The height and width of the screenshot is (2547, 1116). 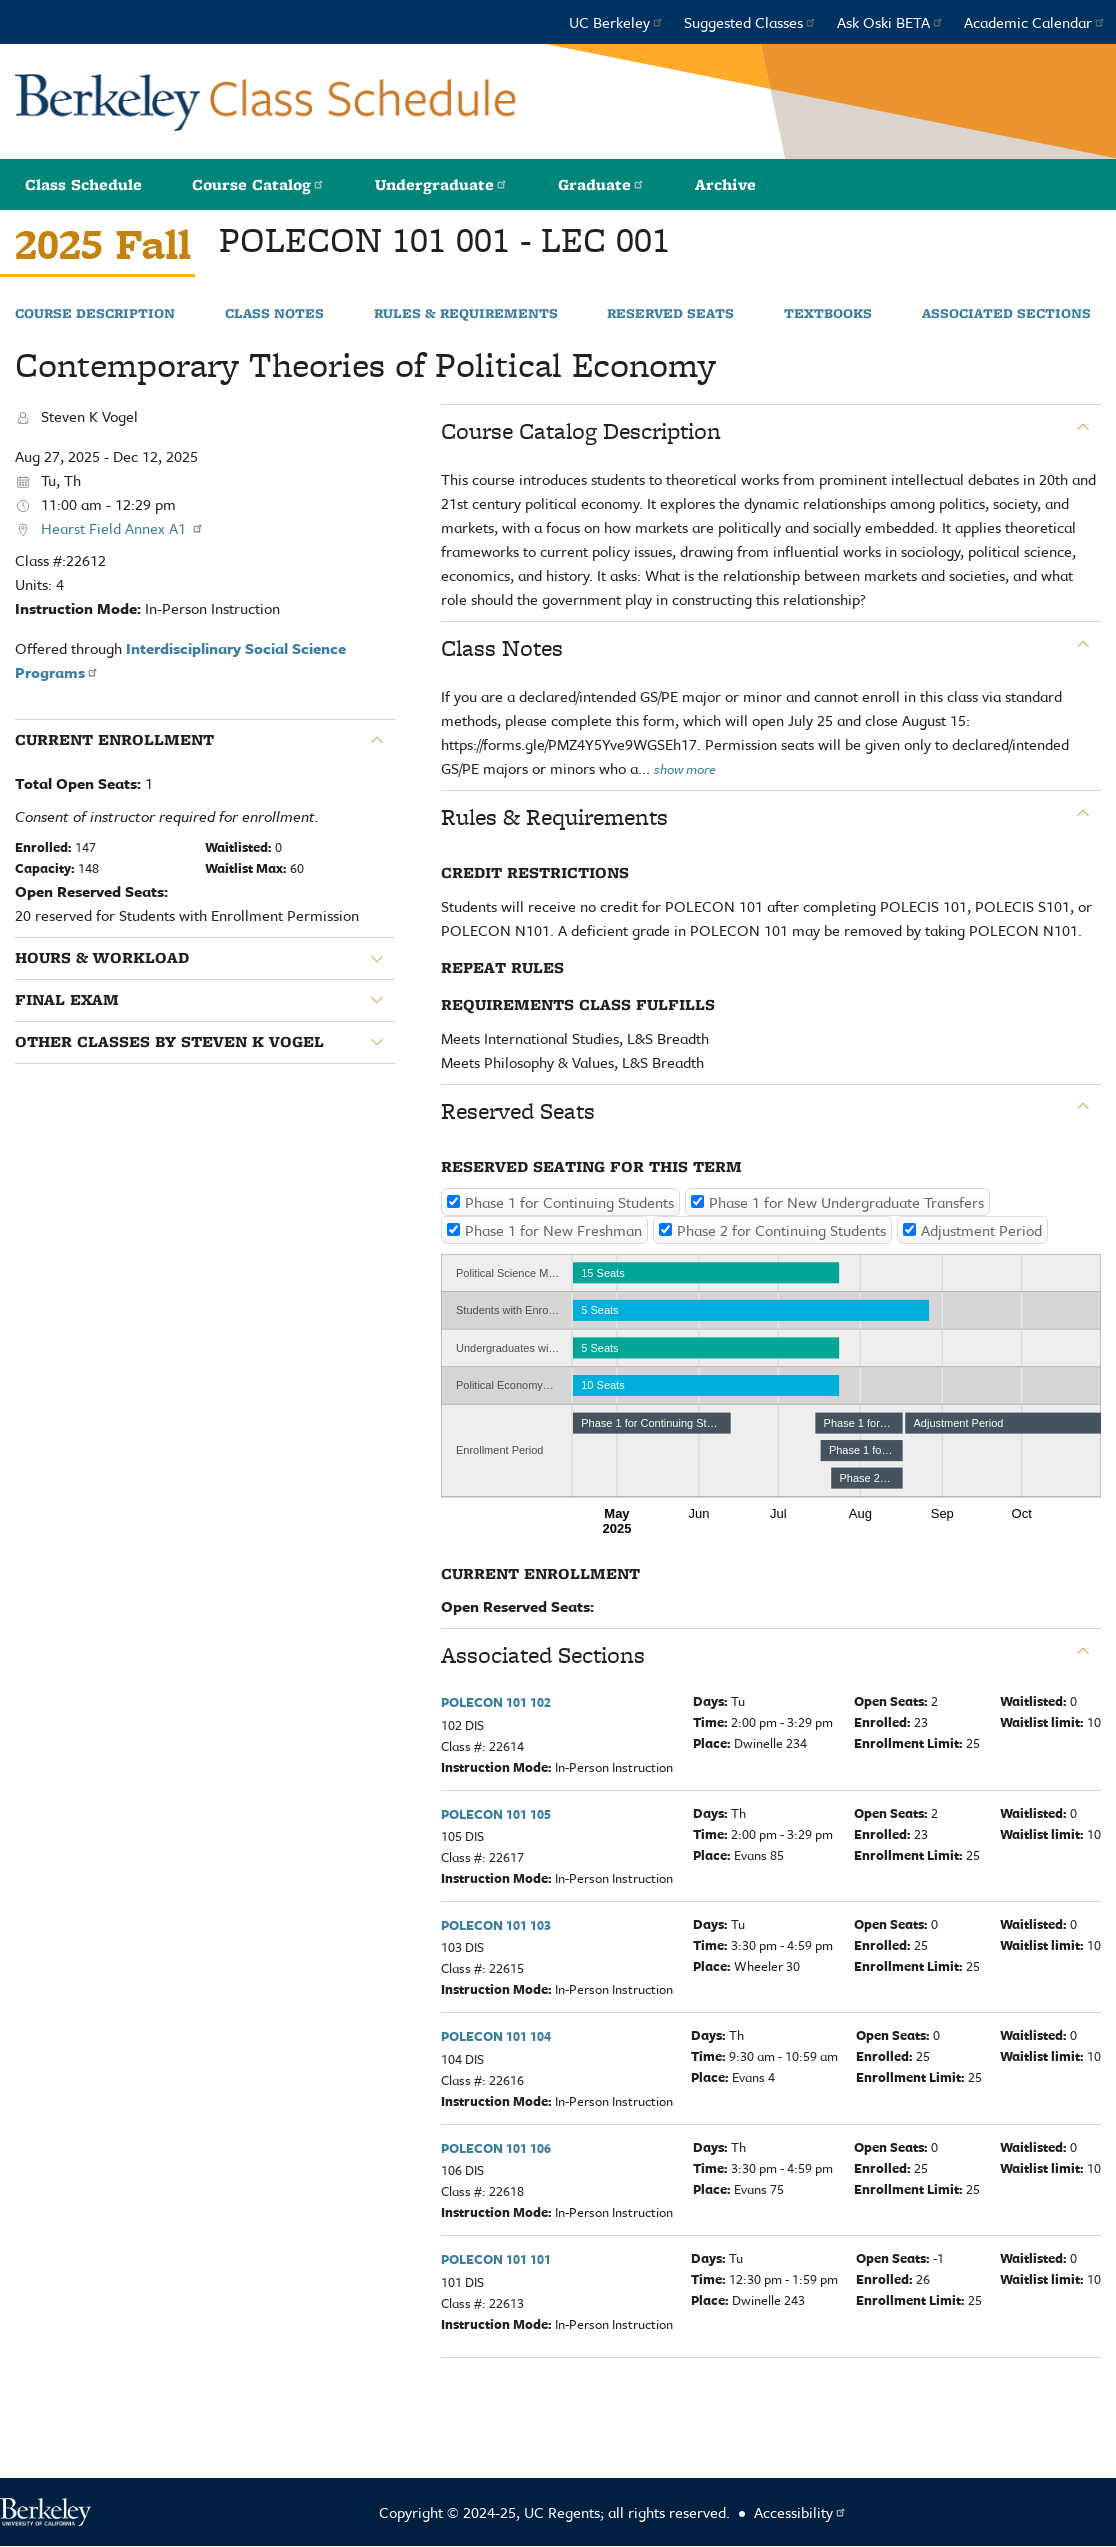 I want to click on Class Schedule, so click(x=83, y=184).